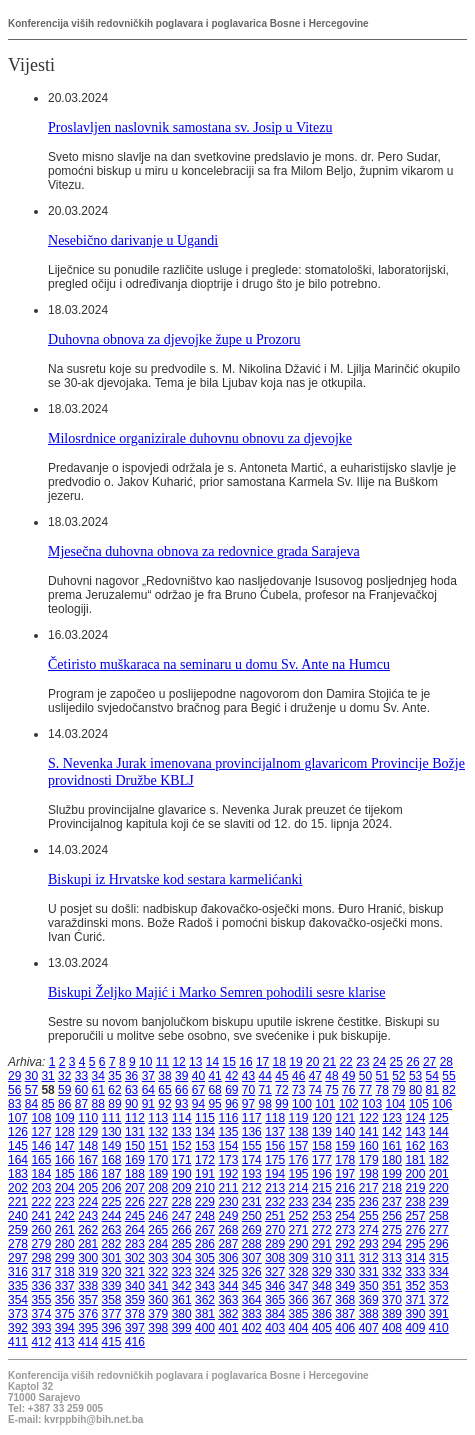 The width and height of the screenshot is (475, 1435). What do you see at coordinates (18, 1202) in the screenshot?
I see `221` at bounding box center [18, 1202].